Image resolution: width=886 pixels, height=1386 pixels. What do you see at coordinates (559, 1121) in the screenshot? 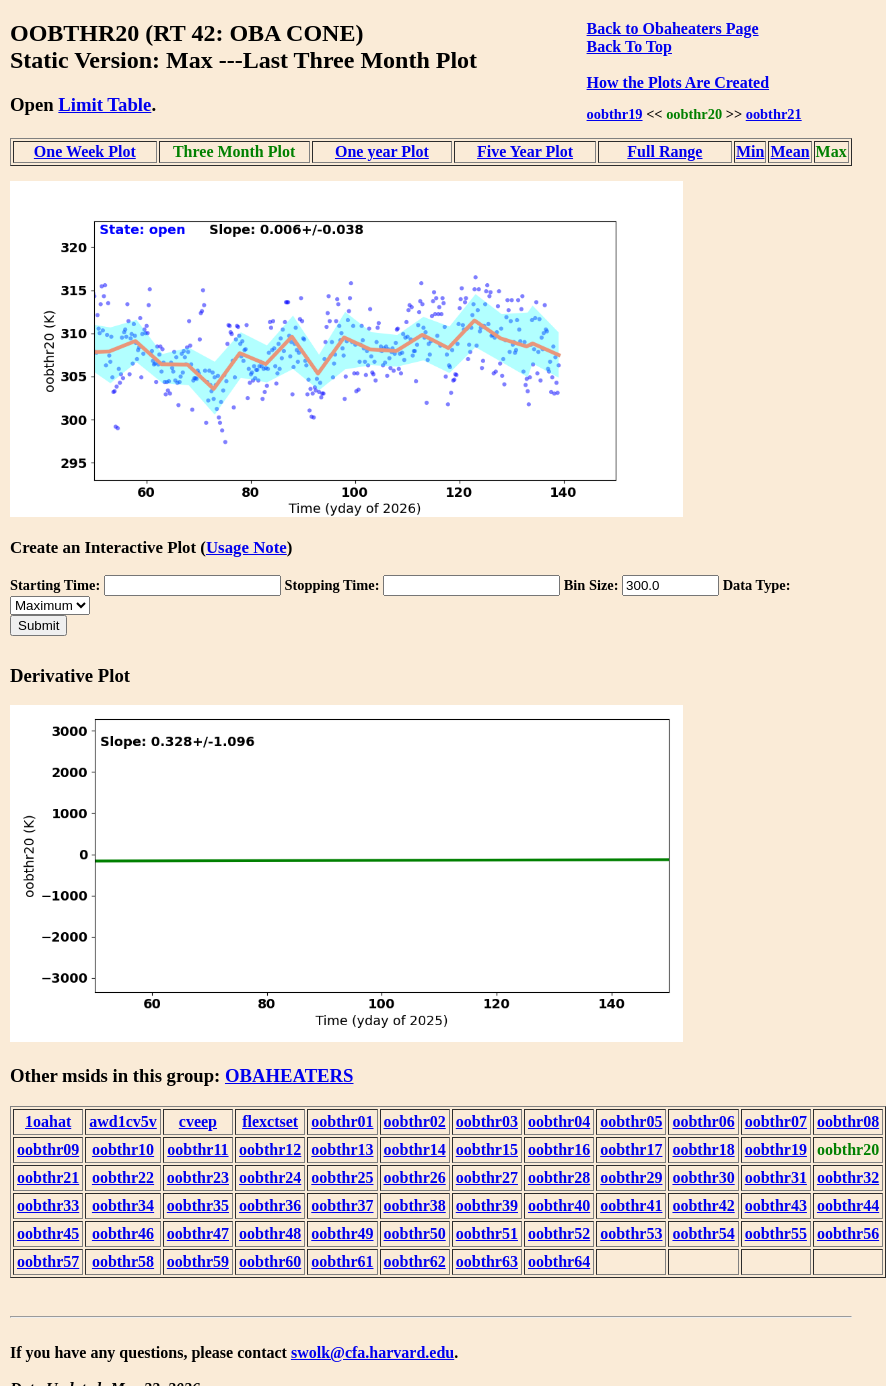
I see `oobthr04` at bounding box center [559, 1121].